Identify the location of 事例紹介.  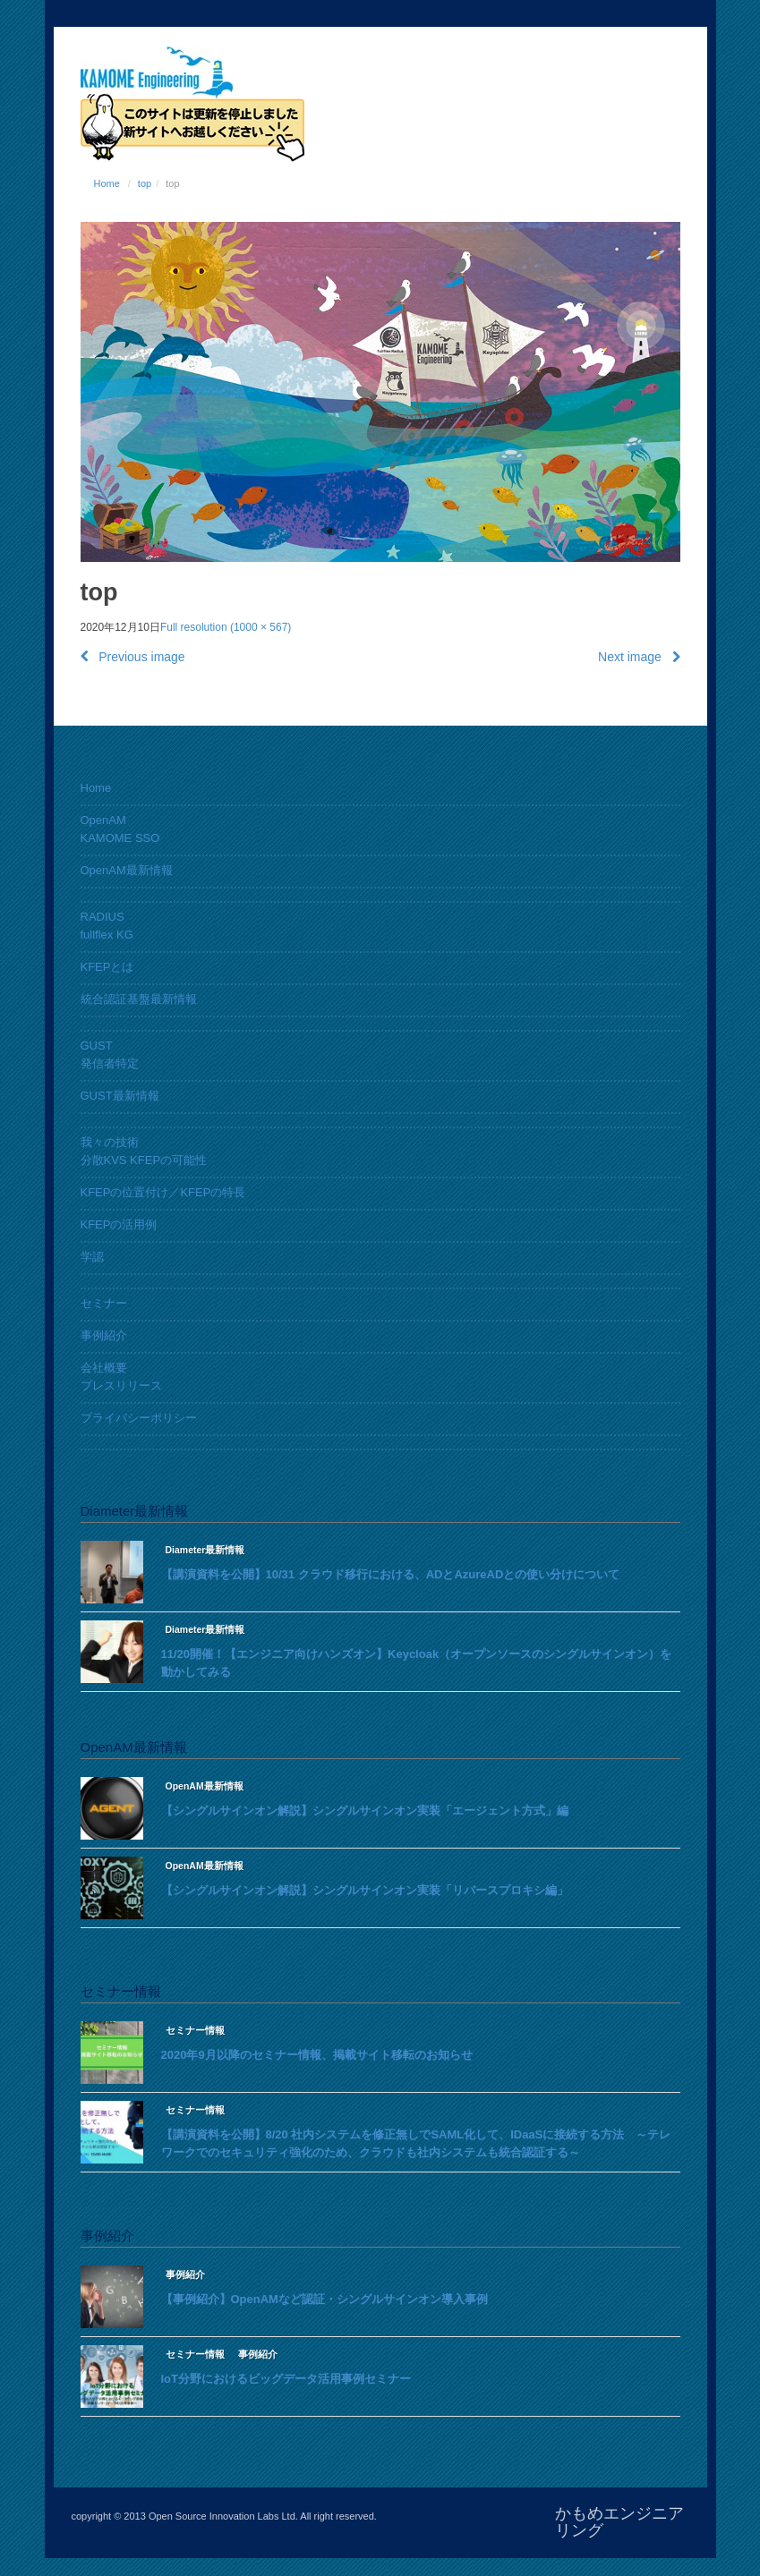
(104, 1335).